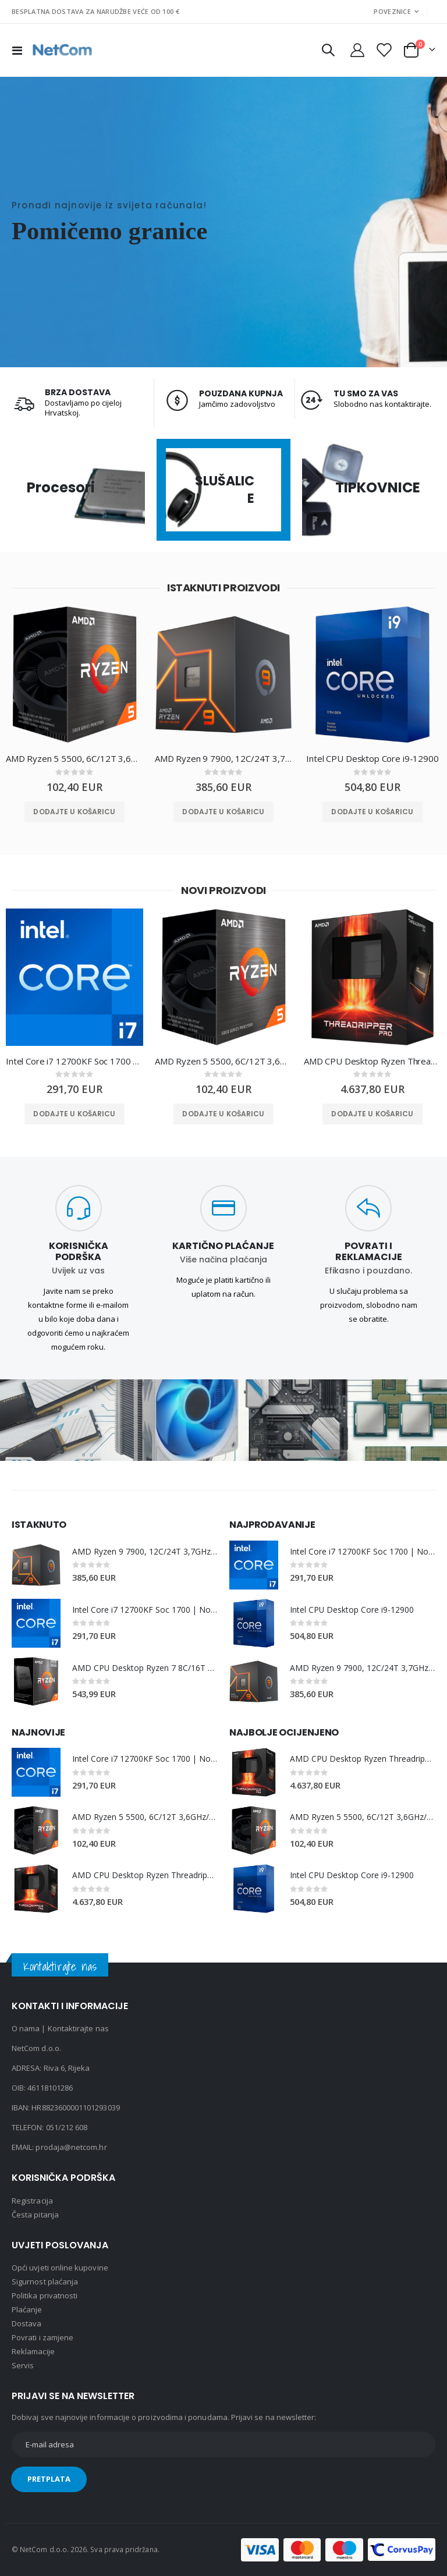 This screenshot has width=447, height=2576. Describe the element at coordinates (145, 1667) in the screenshot. I see `AMD CPU Desktop Ryzen 7 8C/16T 5800X3D` at that location.